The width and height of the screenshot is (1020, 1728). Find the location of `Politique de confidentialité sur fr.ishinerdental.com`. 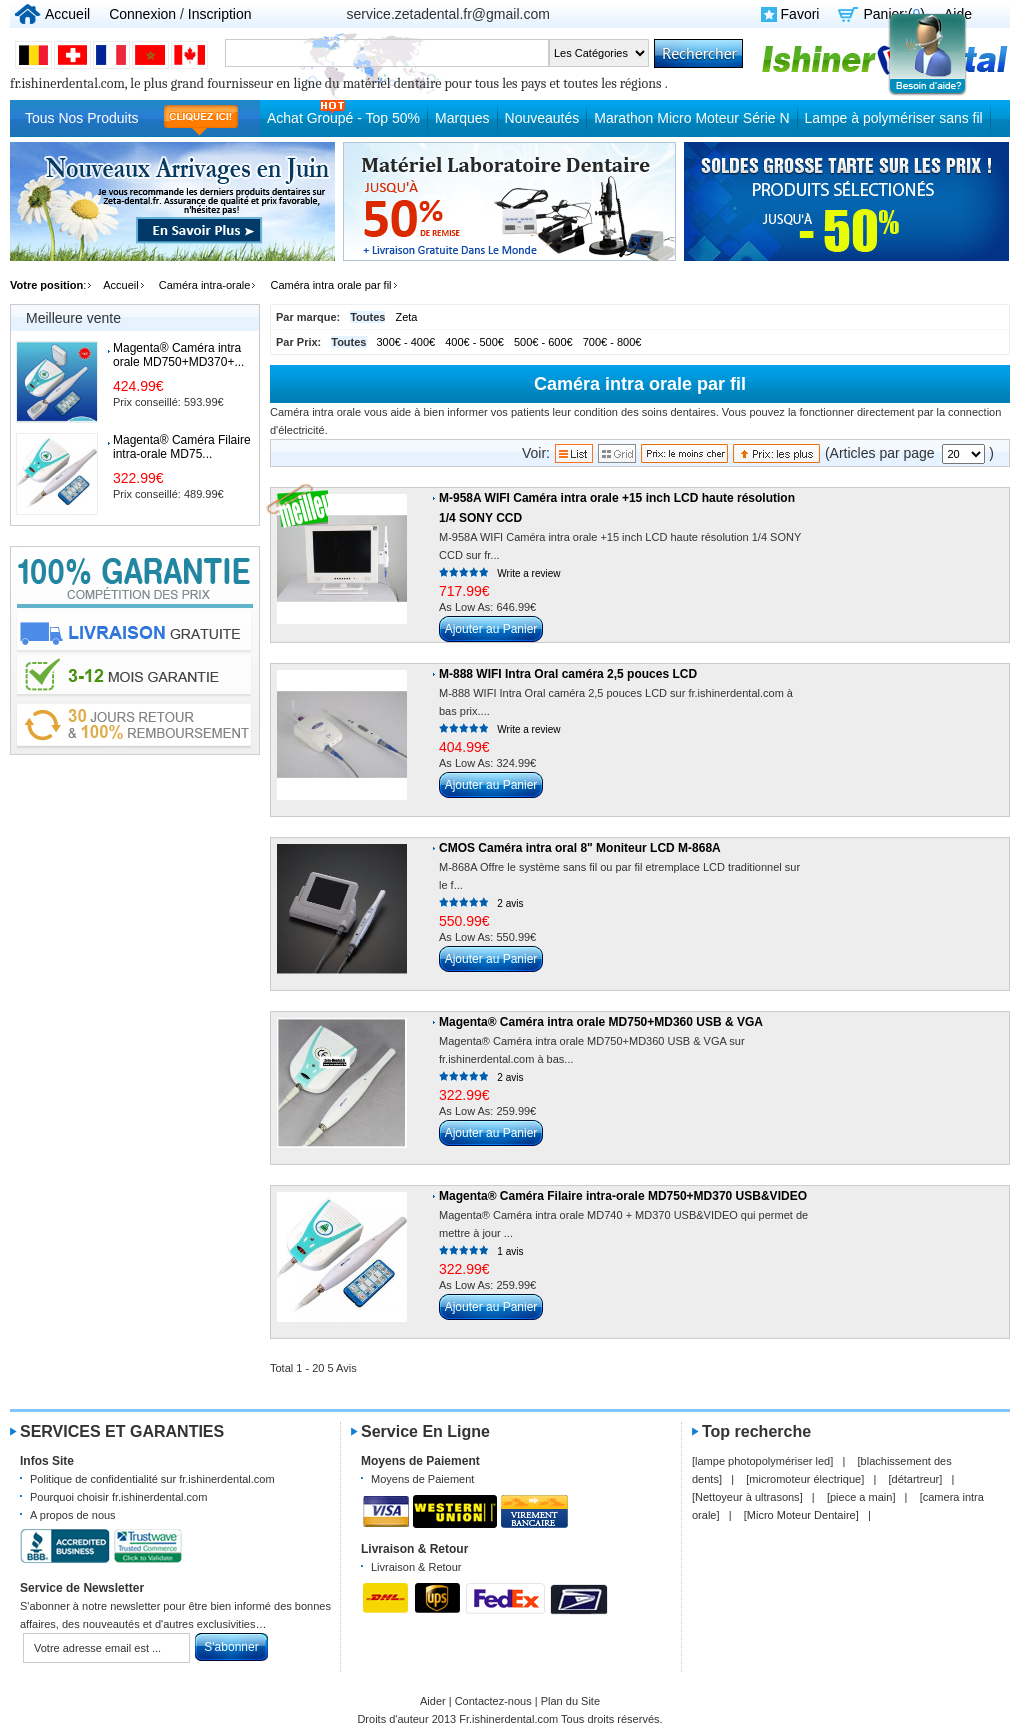

Politique de confidentialité sur fr.ishinerdental.com is located at coordinates (152, 1479).